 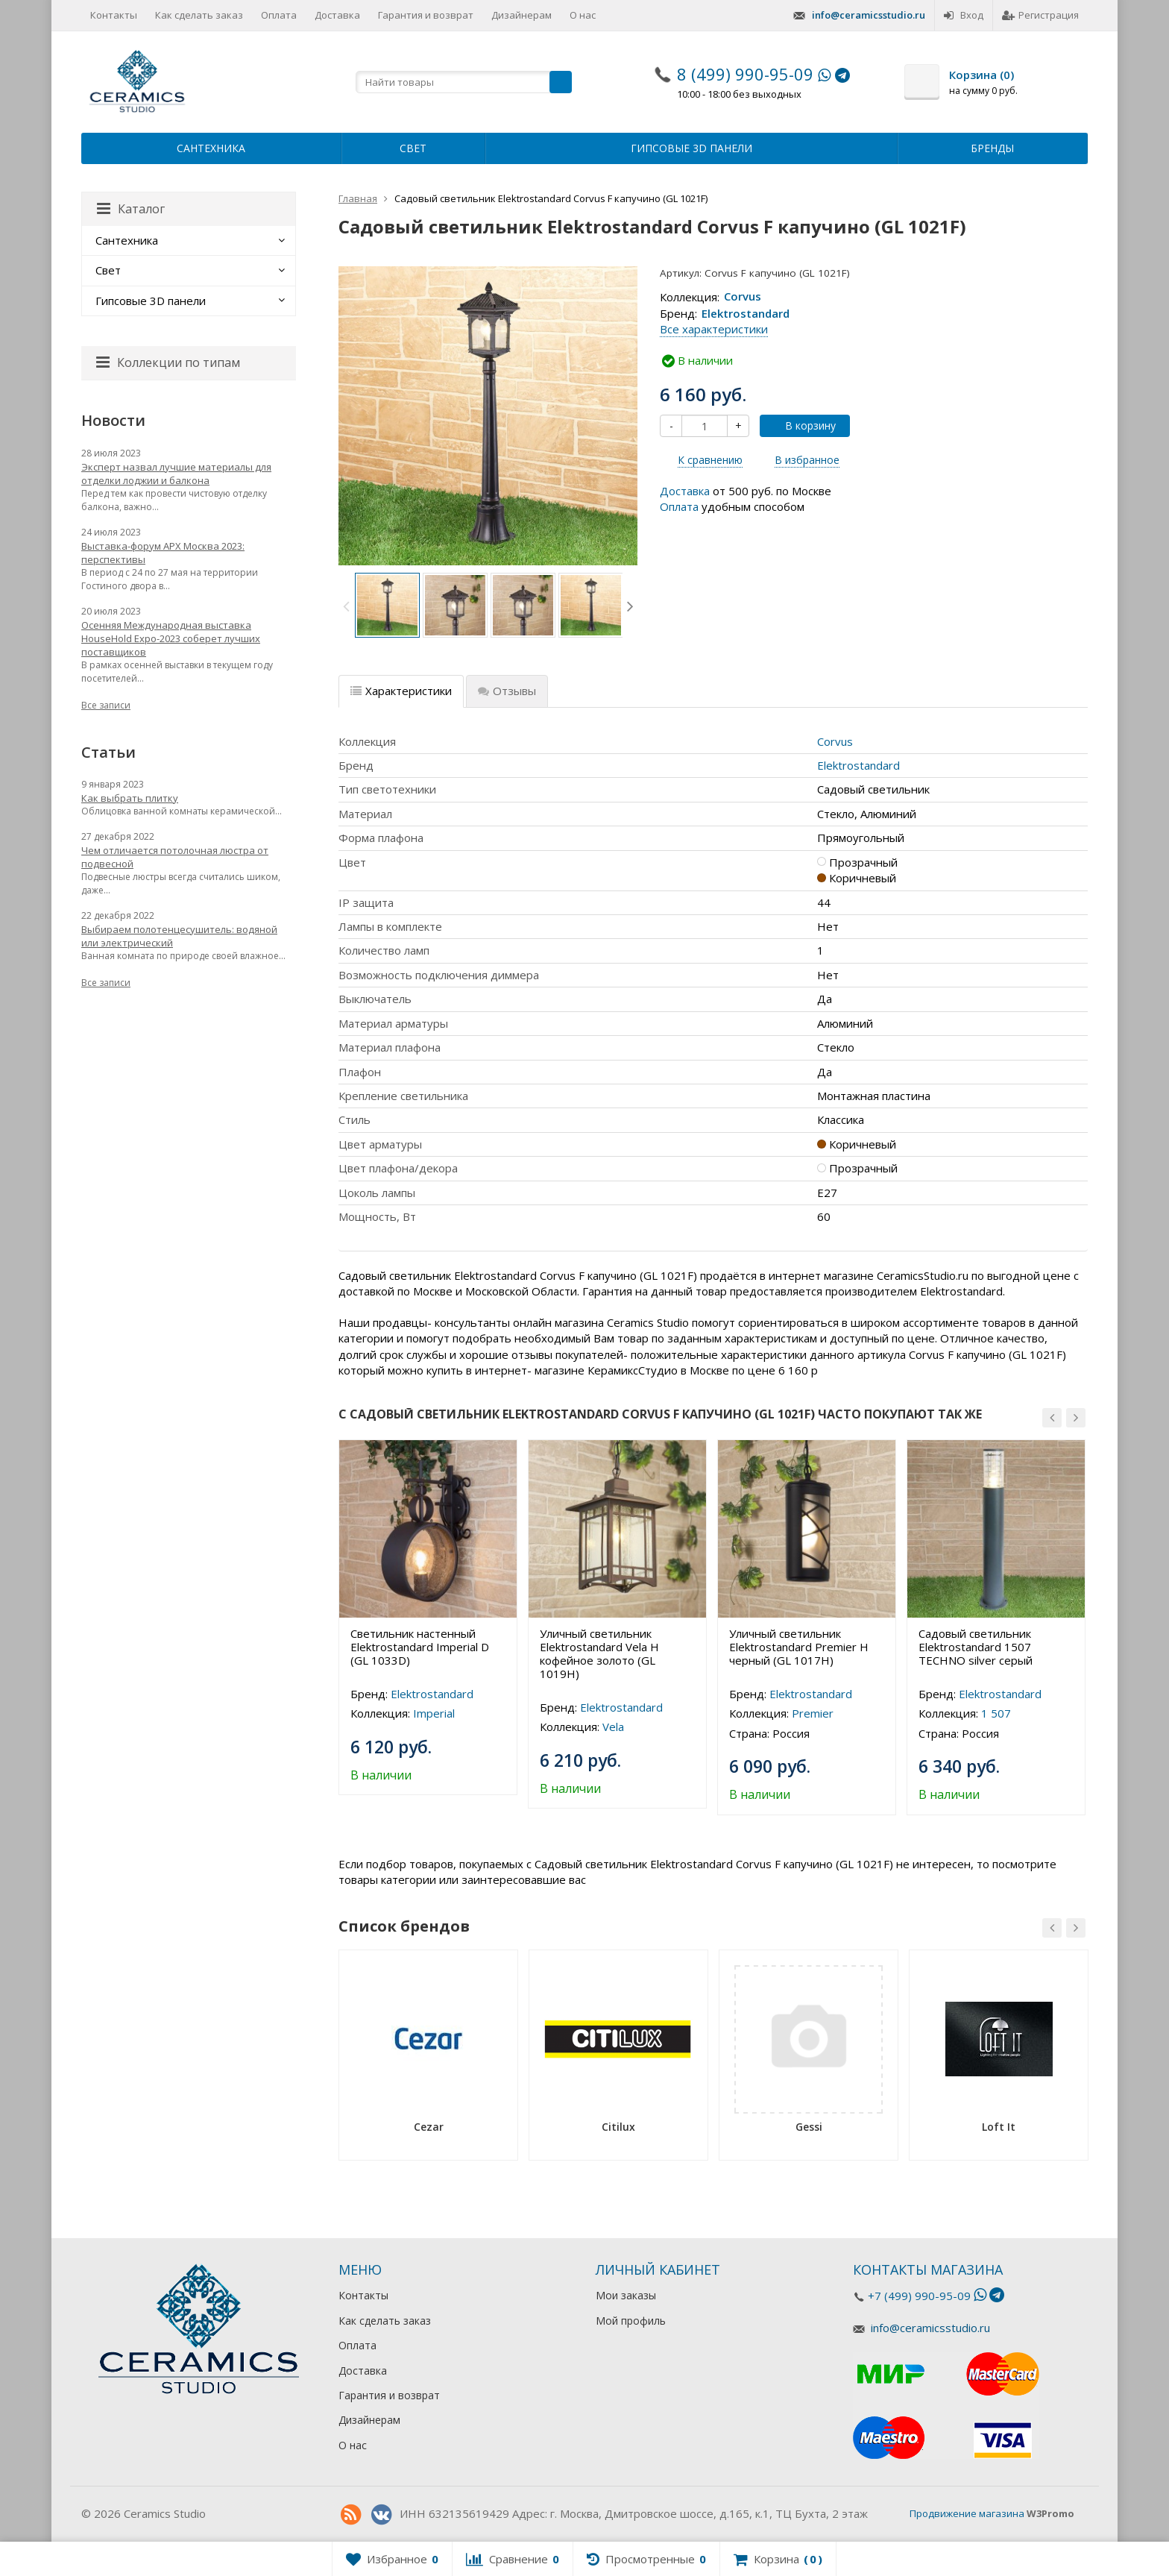 What do you see at coordinates (413, 148) in the screenshot?
I see `Свет` at bounding box center [413, 148].